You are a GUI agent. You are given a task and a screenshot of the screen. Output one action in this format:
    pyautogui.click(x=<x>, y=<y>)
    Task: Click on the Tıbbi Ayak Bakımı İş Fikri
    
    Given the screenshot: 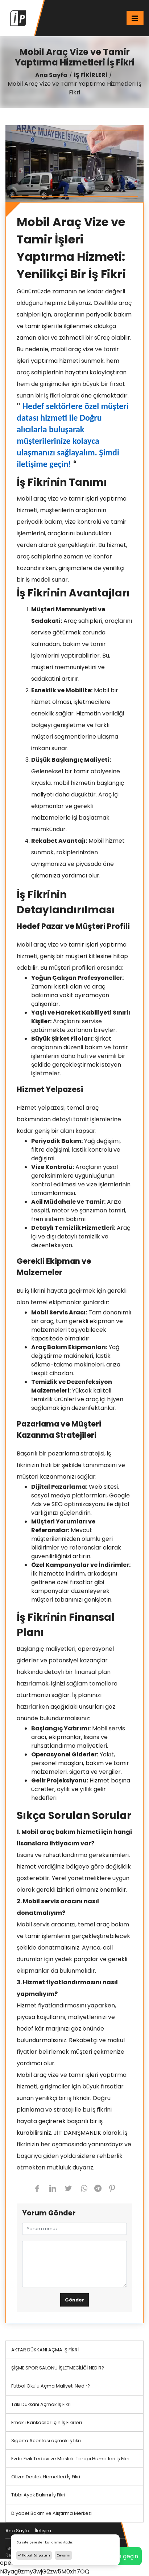 What is the action you would take?
    pyautogui.click(x=38, y=2495)
    